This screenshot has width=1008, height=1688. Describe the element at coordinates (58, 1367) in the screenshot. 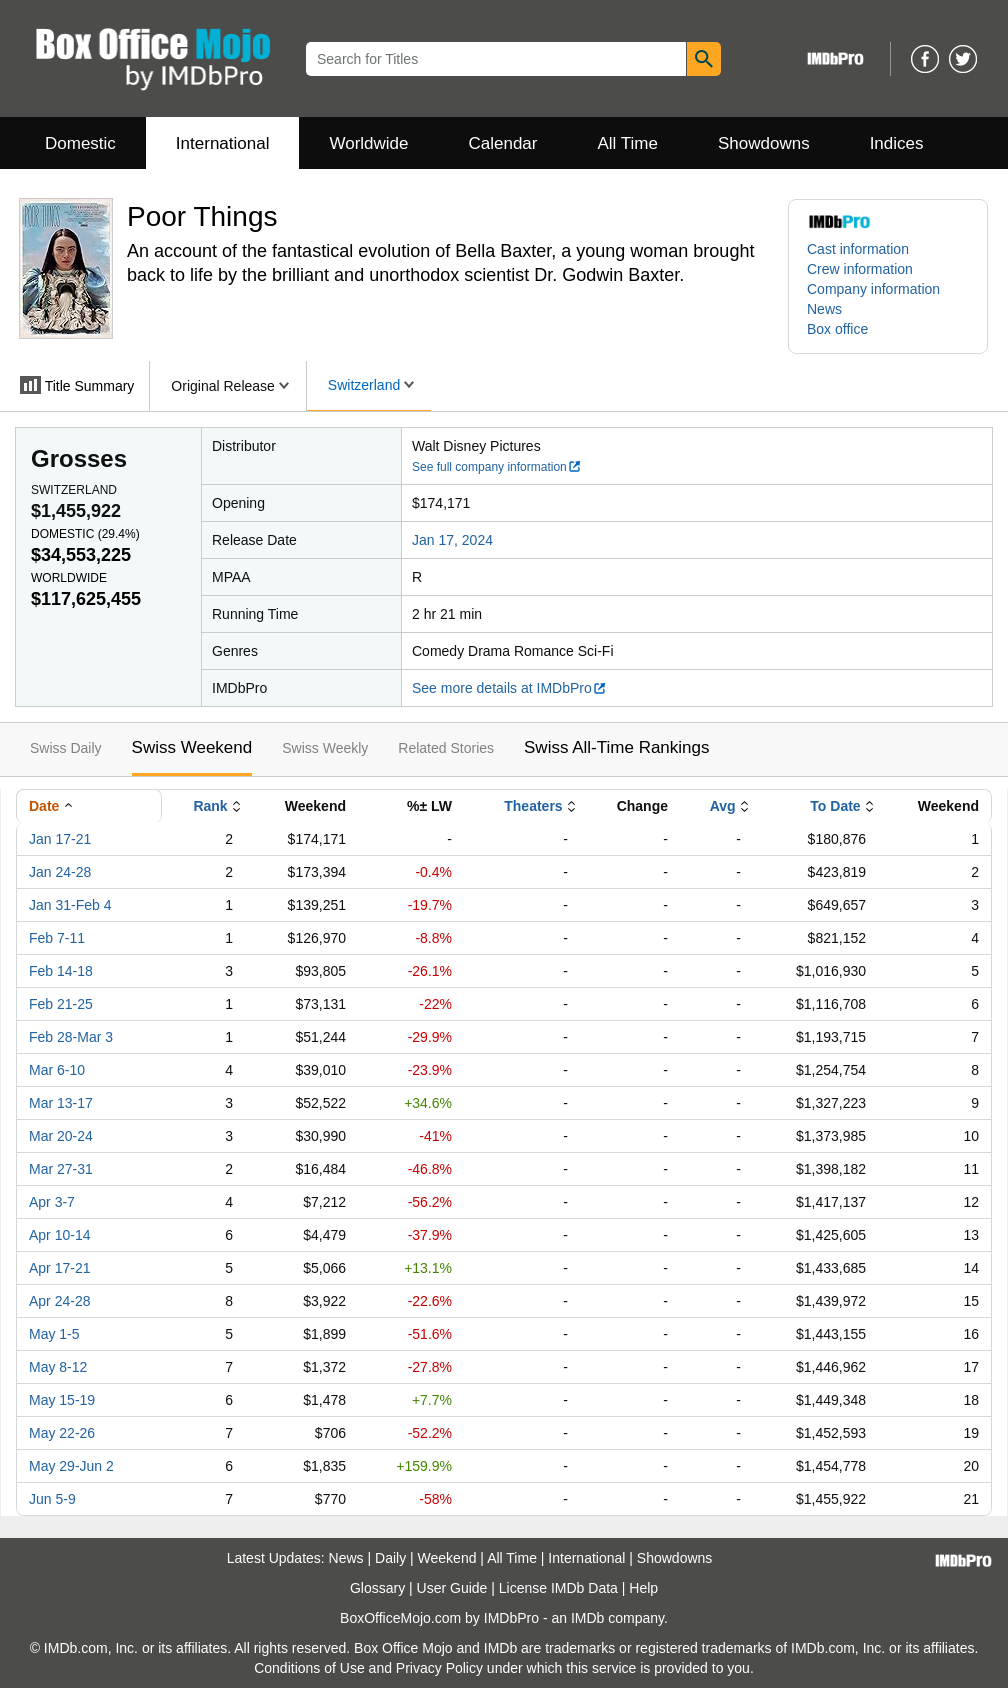

I see `May 8-12` at that location.